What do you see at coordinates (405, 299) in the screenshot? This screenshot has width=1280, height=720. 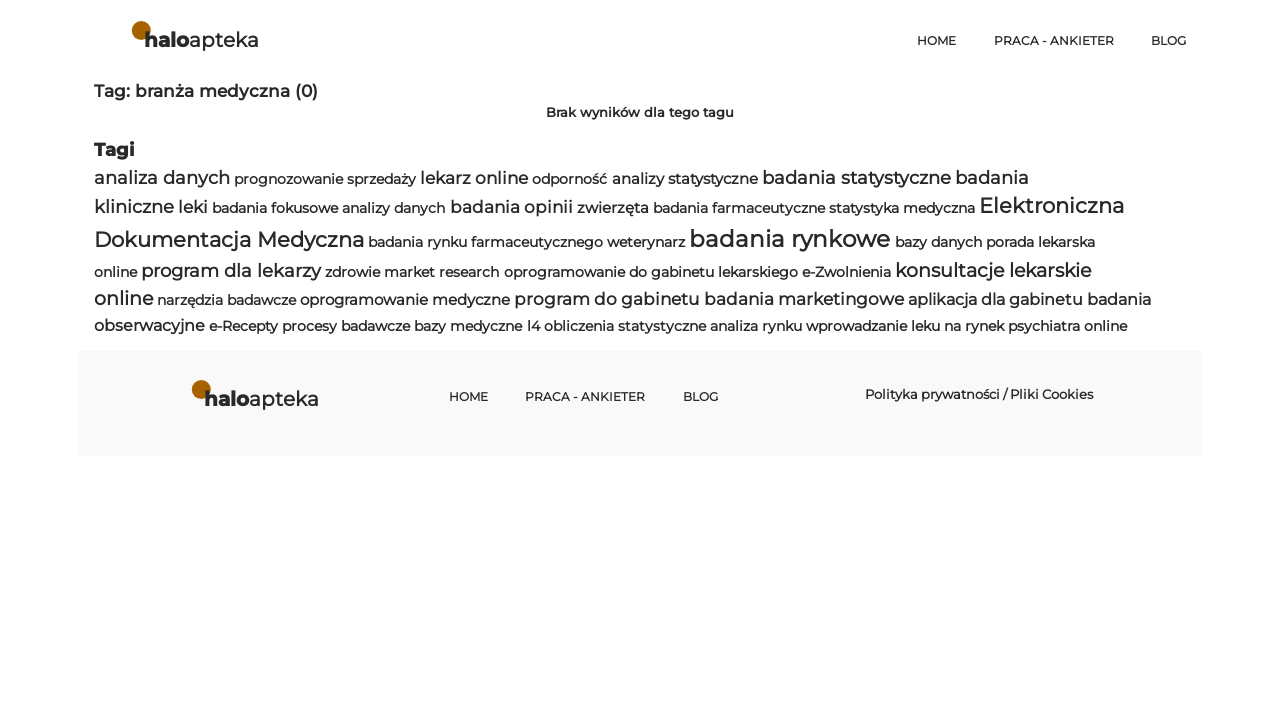 I see `oprogramowanie medyczne` at bounding box center [405, 299].